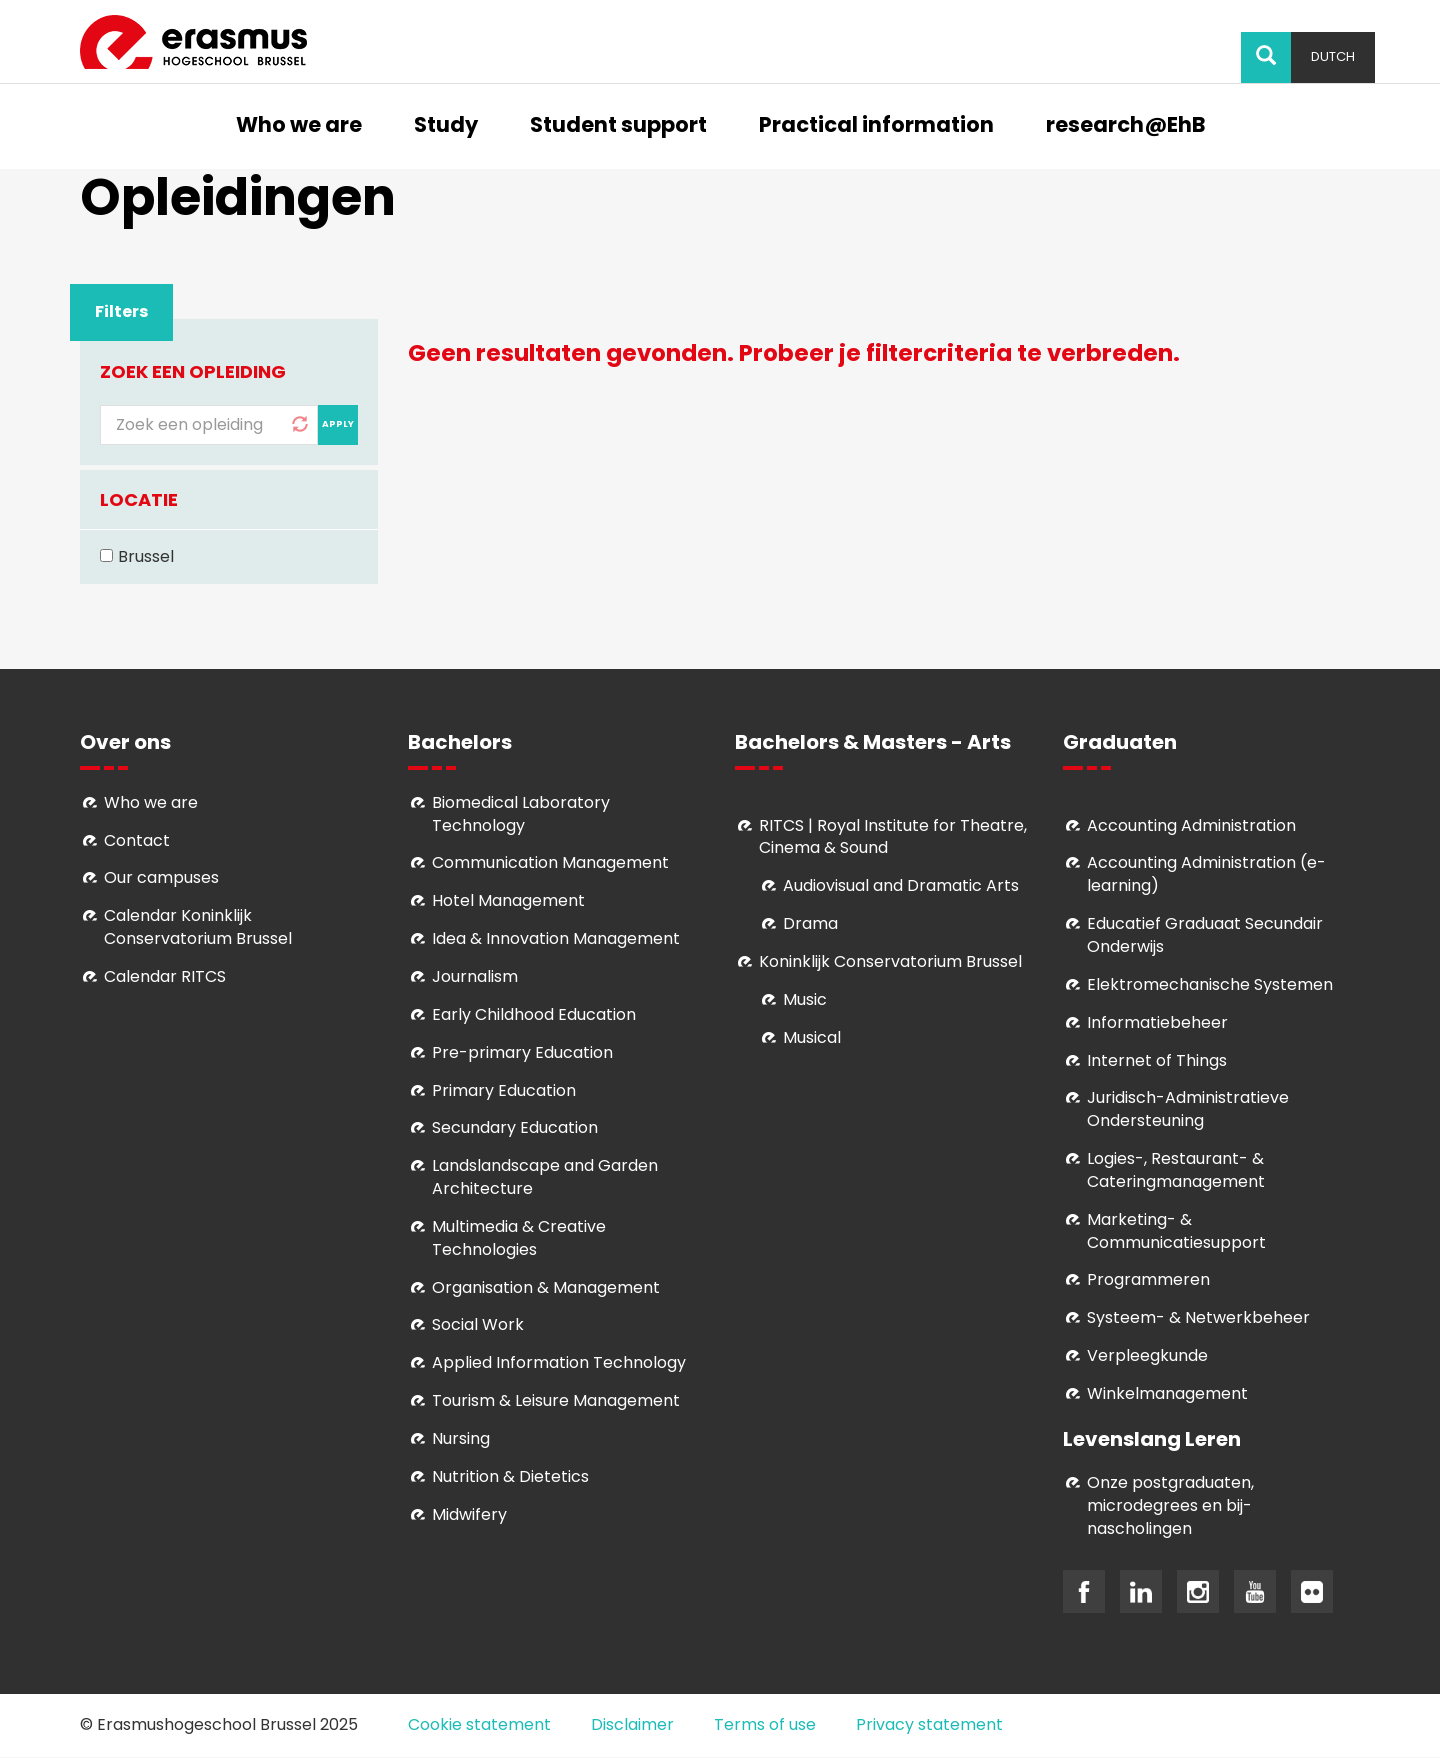 The width and height of the screenshot is (1440, 1758). I want to click on Disclaimer, so click(632, 1724).